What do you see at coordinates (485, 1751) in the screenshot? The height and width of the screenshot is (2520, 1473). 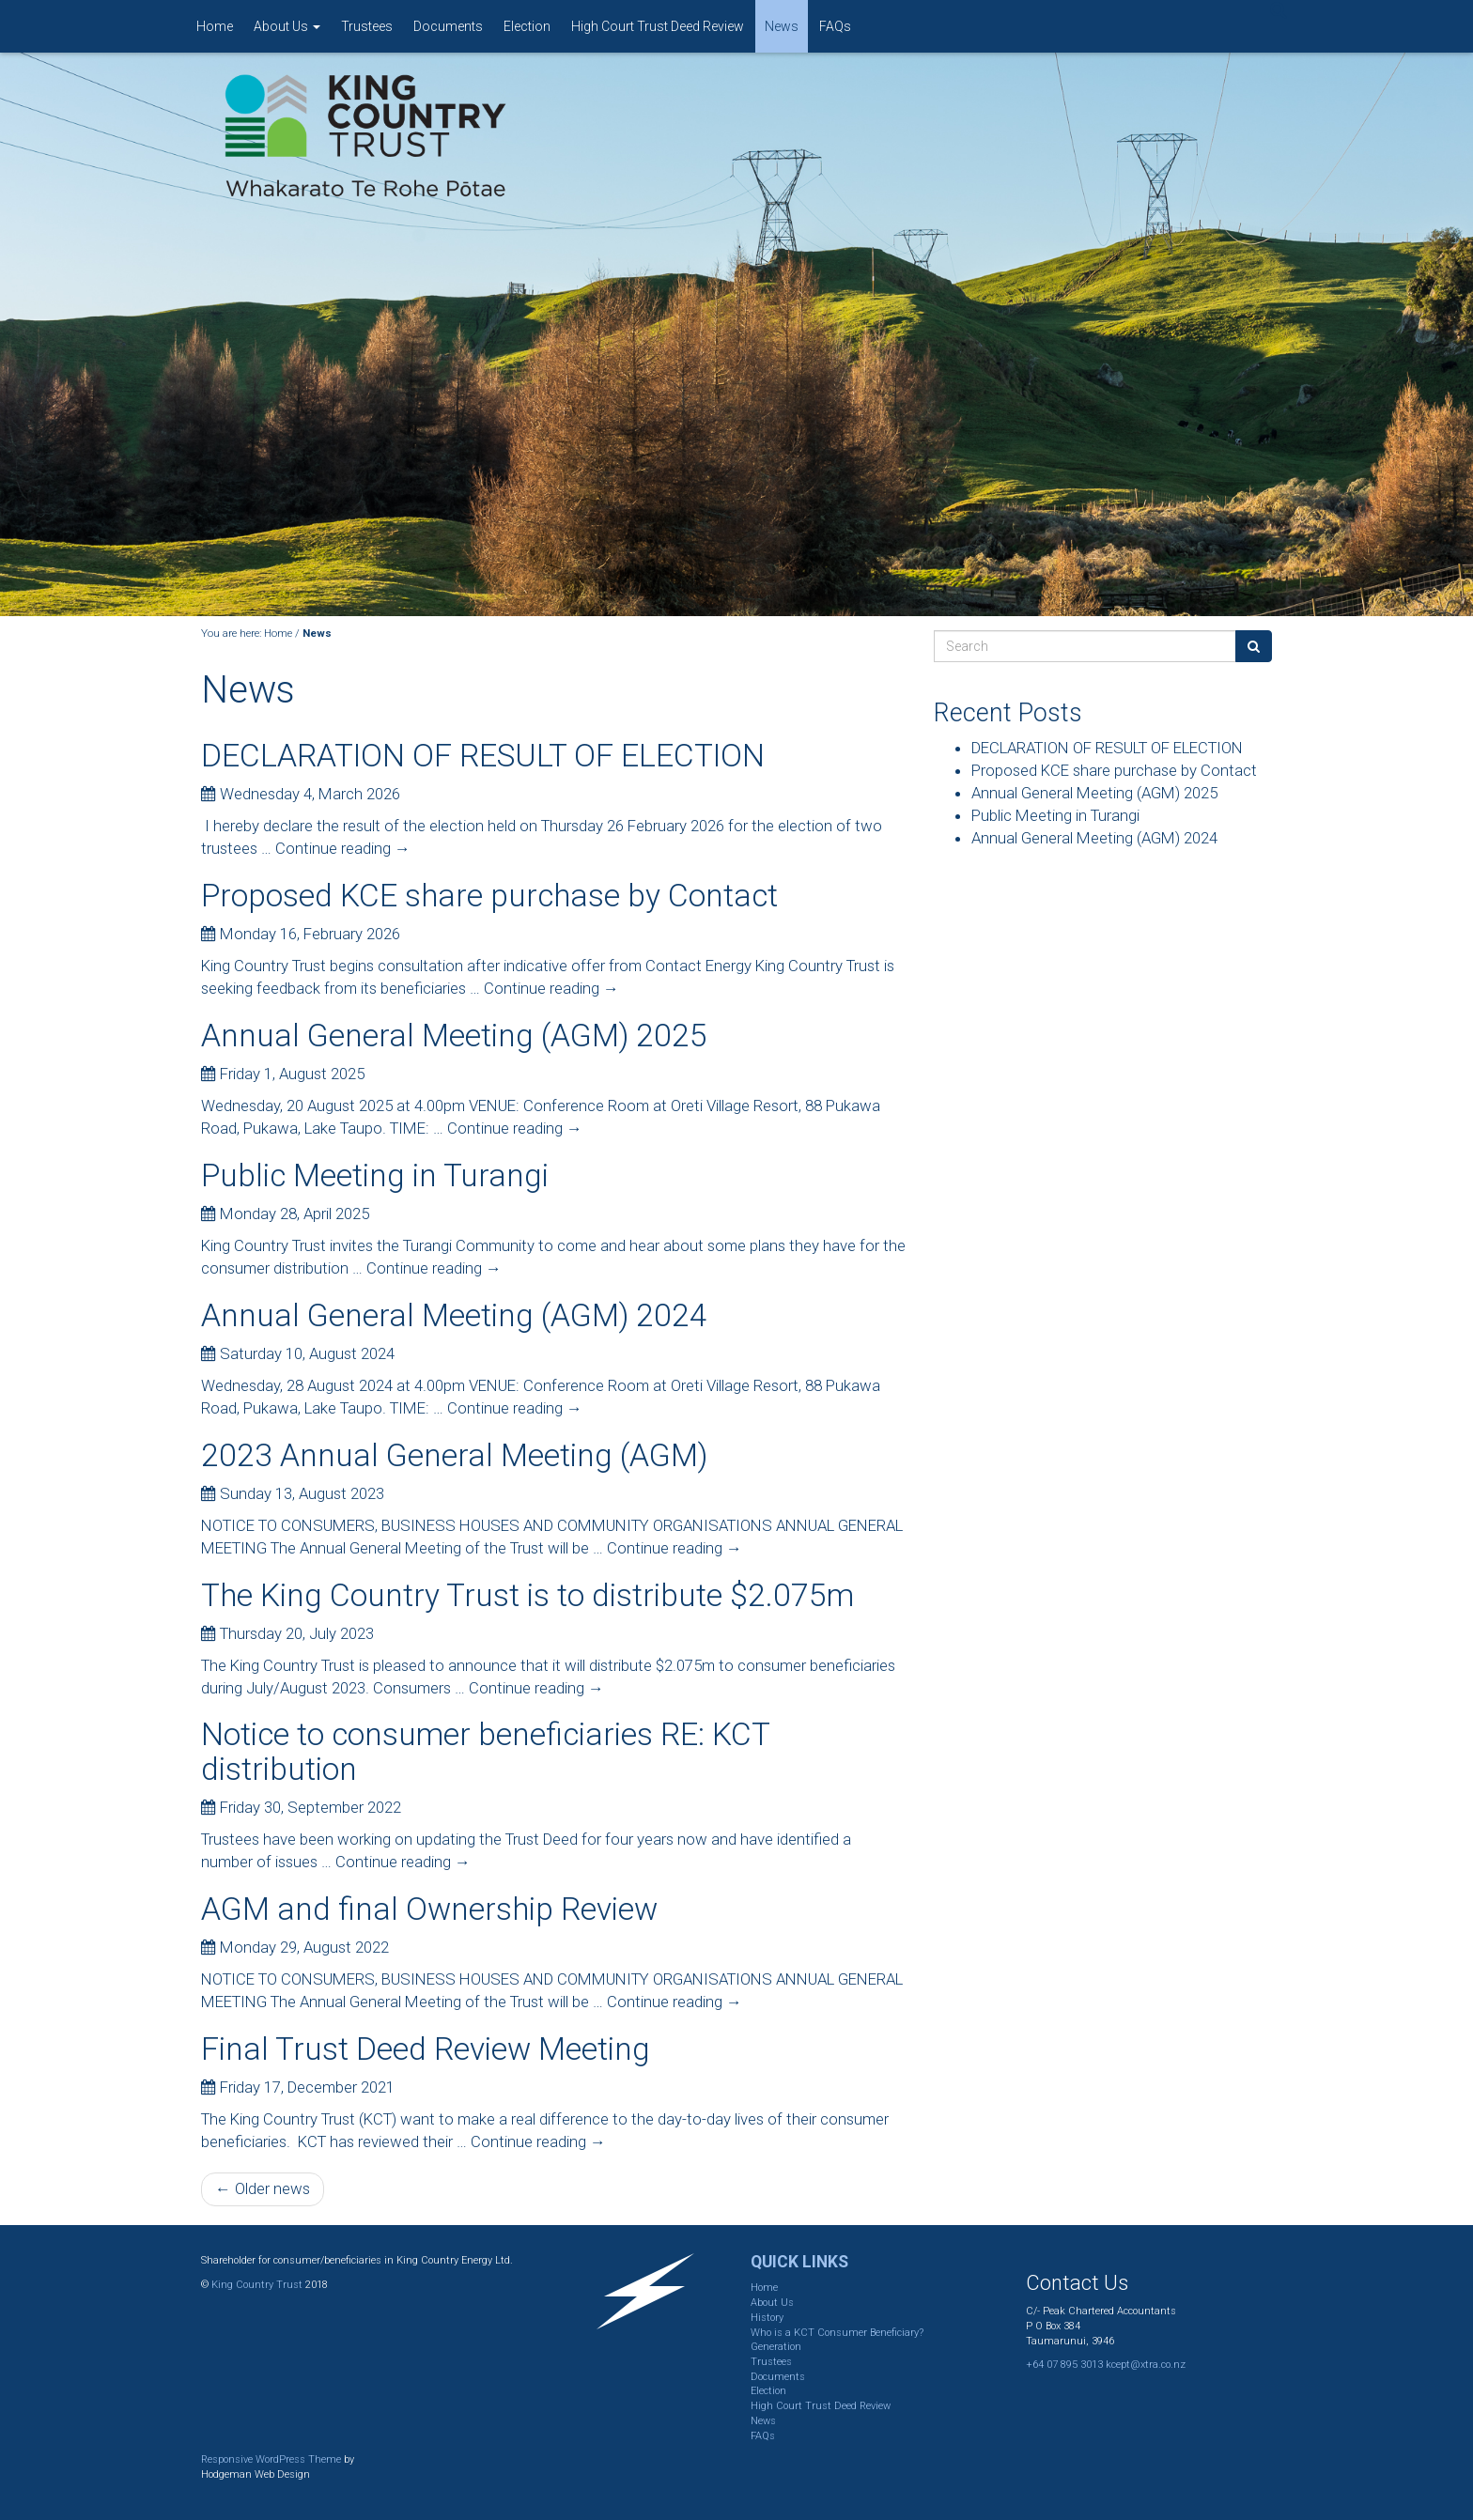 I see `Notice to consumer beneficiaries RE: KCT distribution` at bounding box center [485, 1751].